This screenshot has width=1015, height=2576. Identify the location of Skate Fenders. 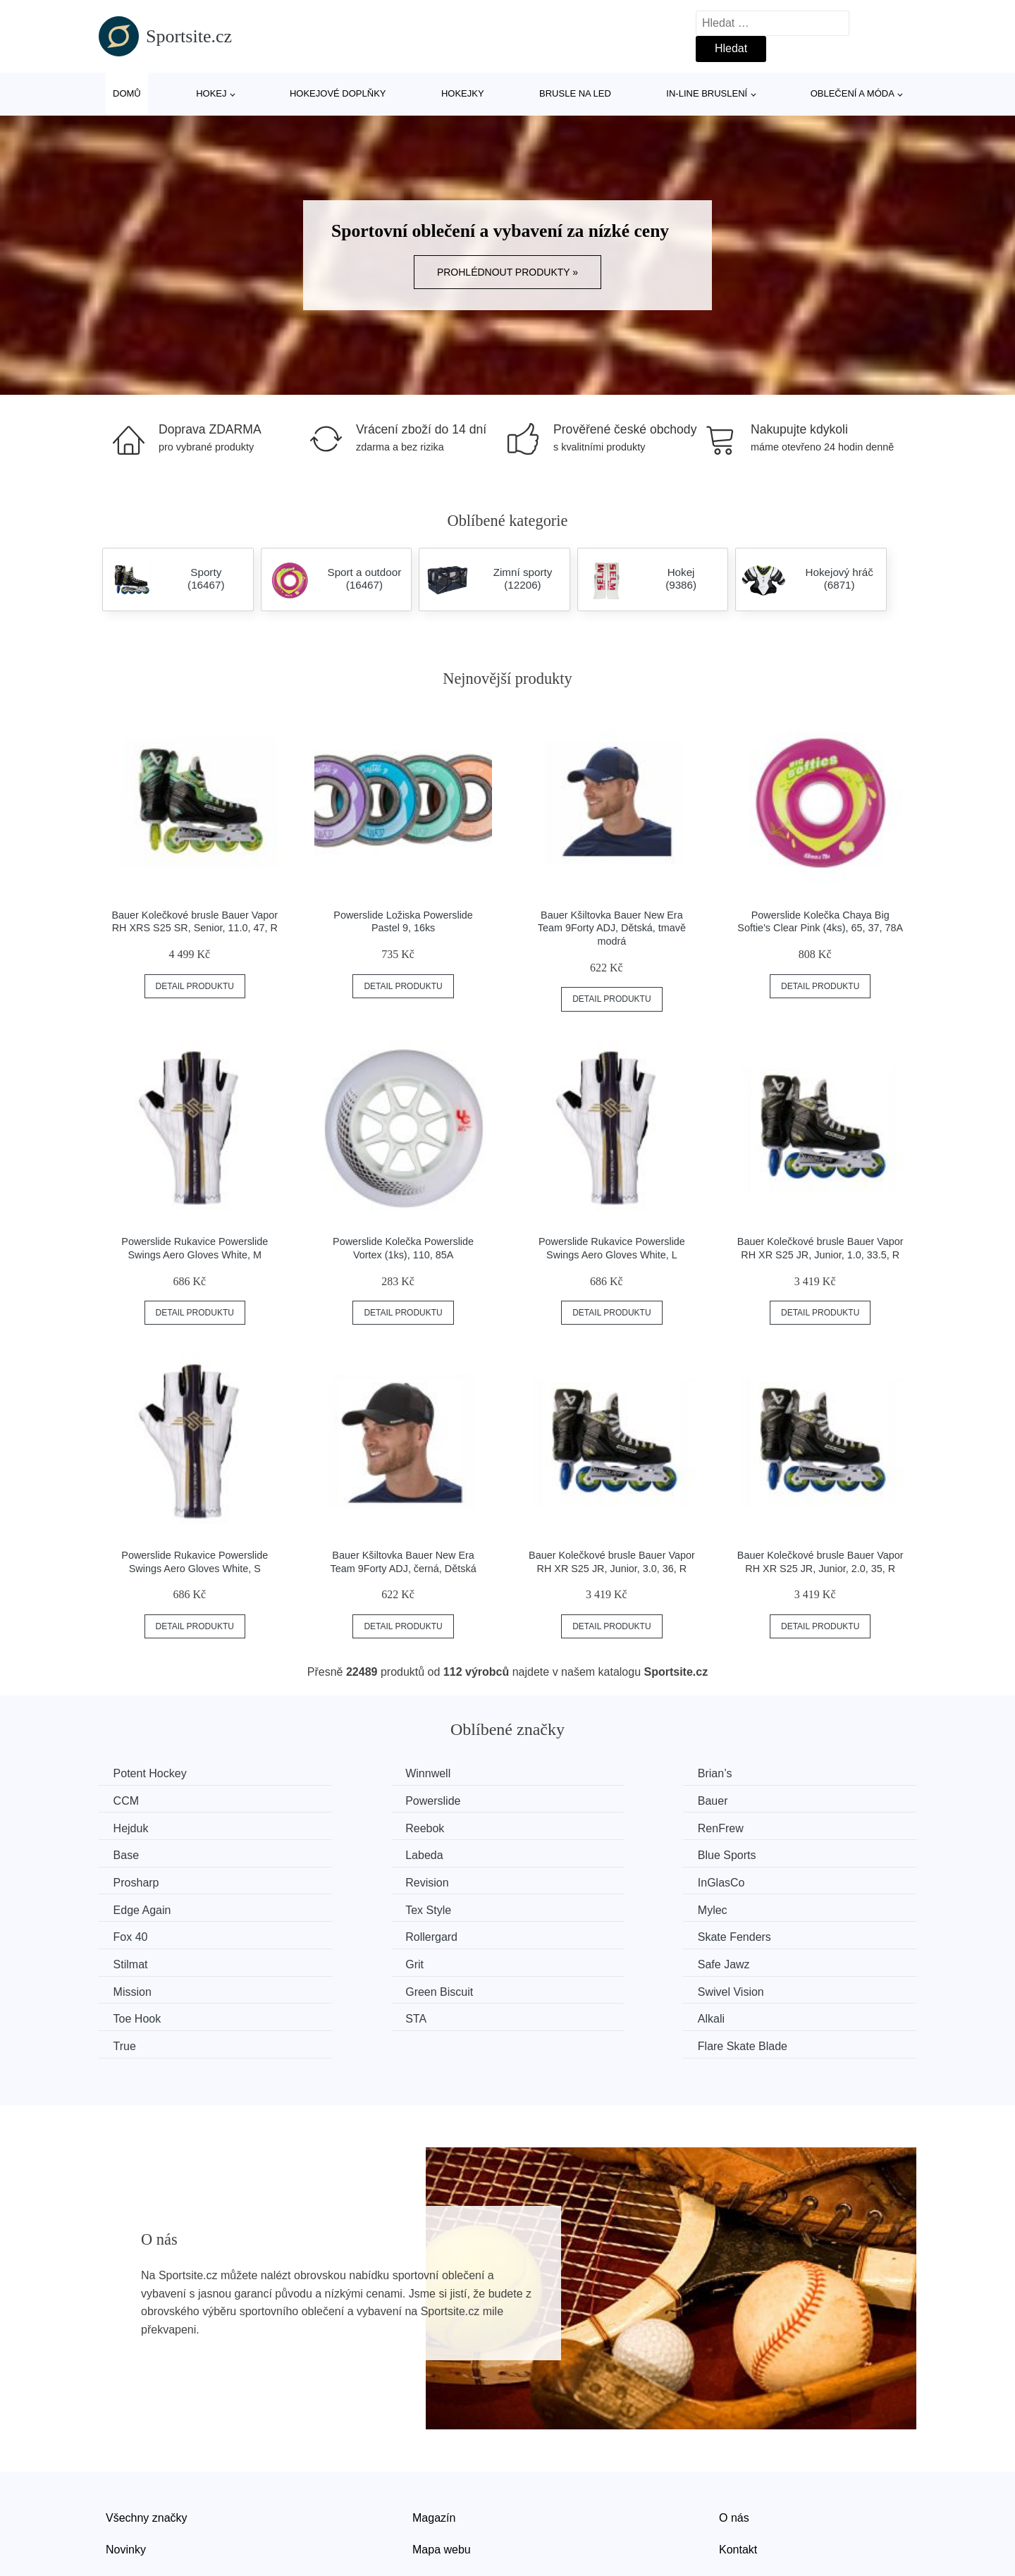
(153, 1906).